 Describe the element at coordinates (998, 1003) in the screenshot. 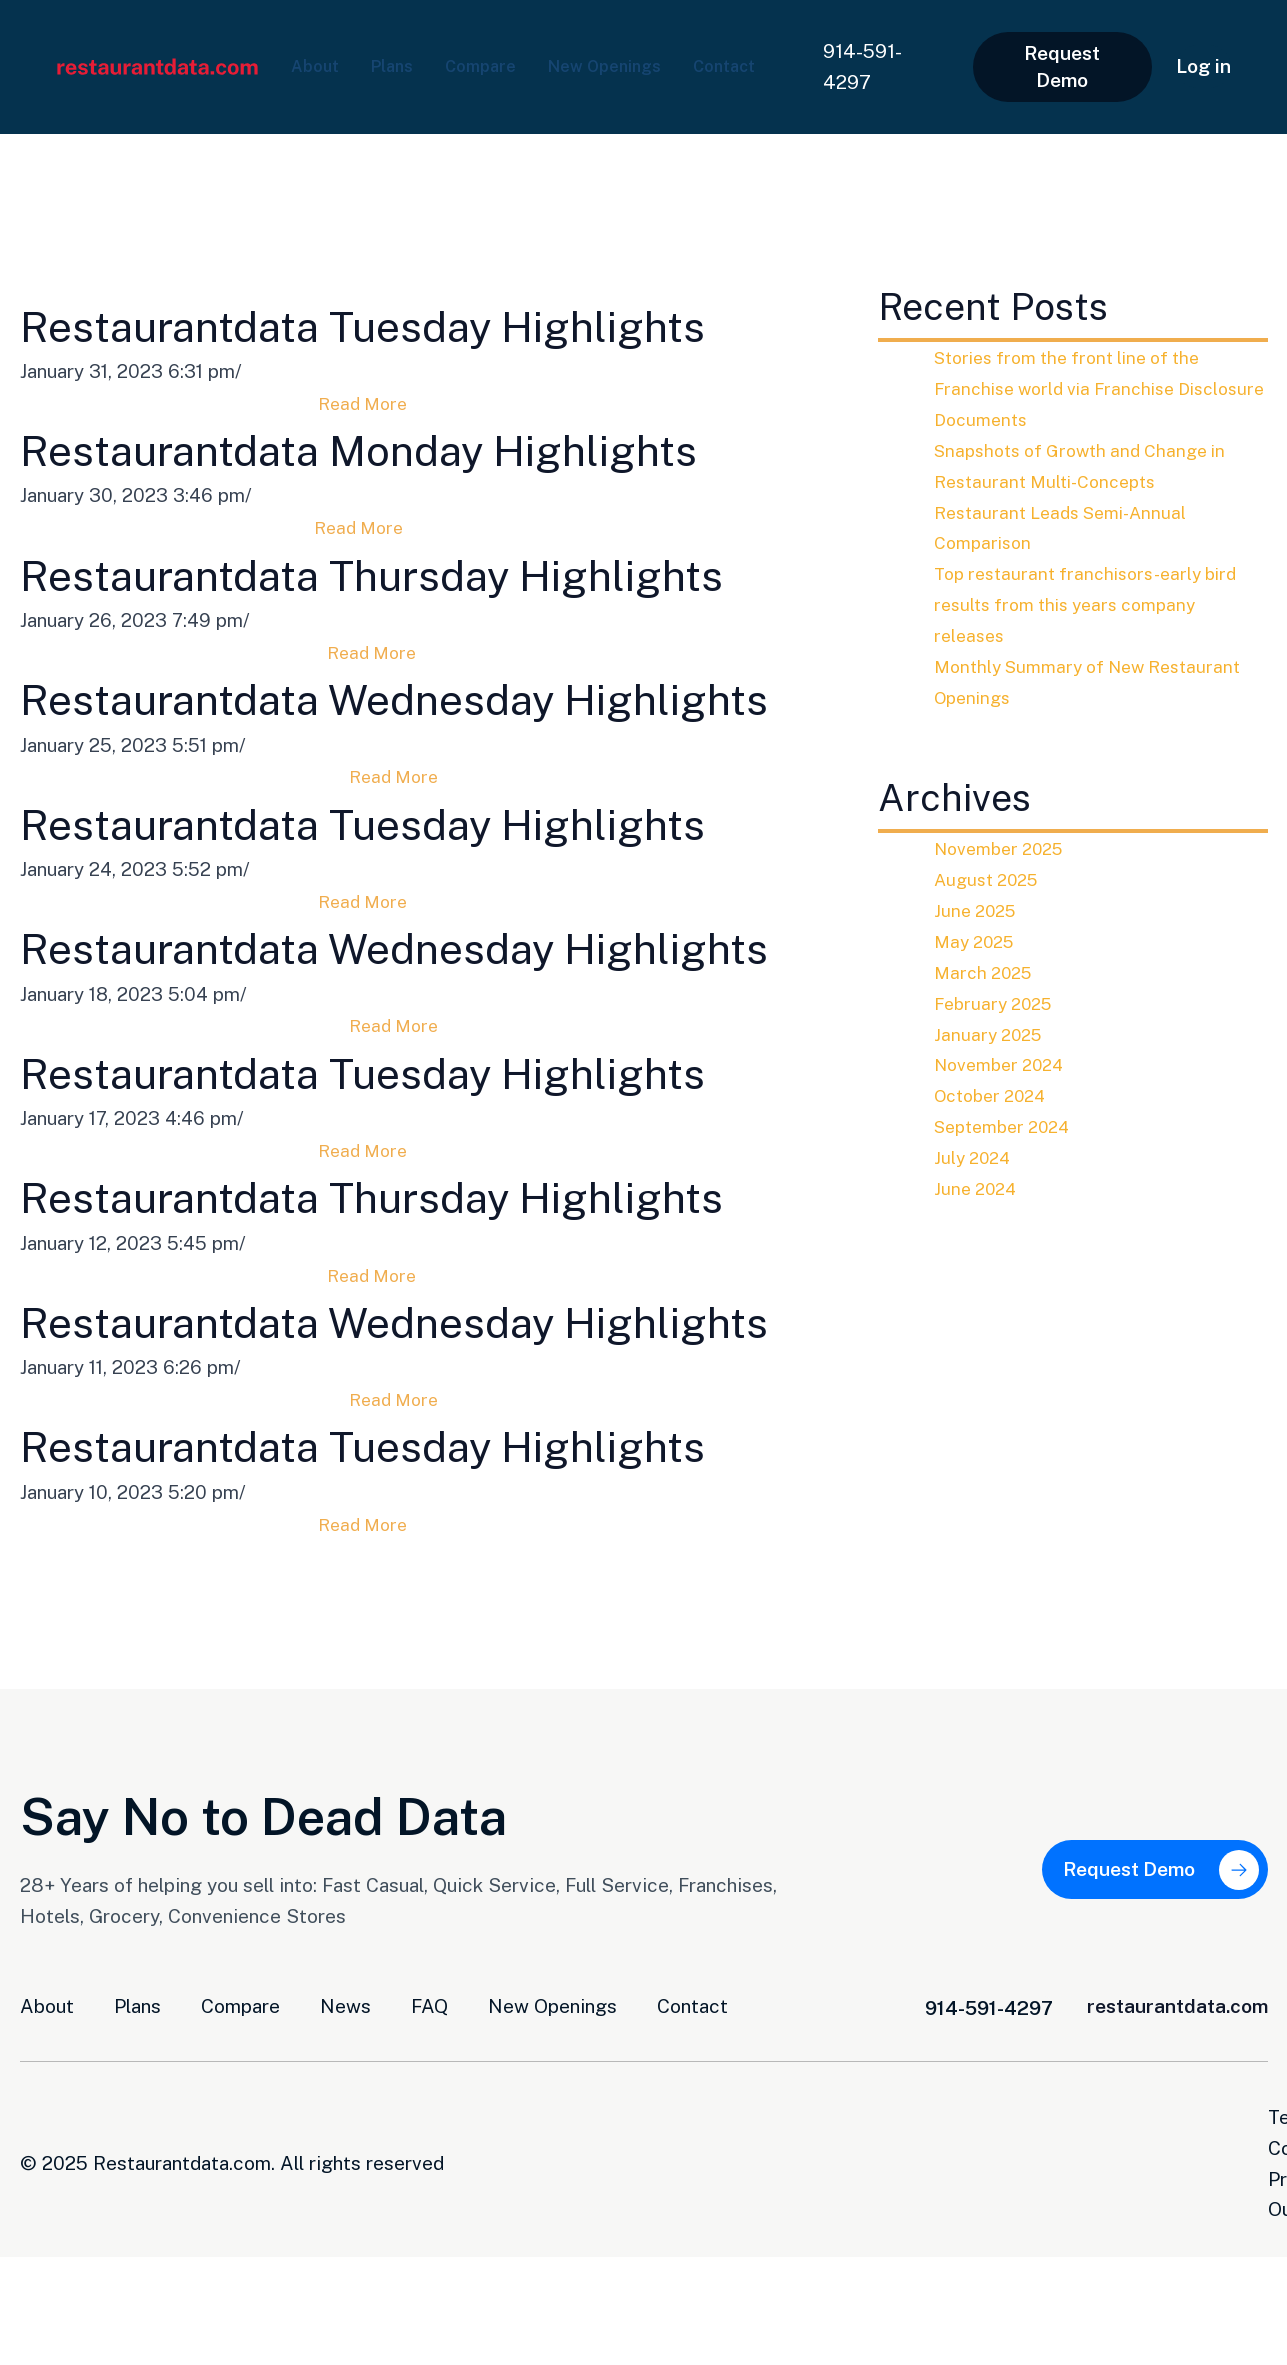

I see `February 2025` at that location.